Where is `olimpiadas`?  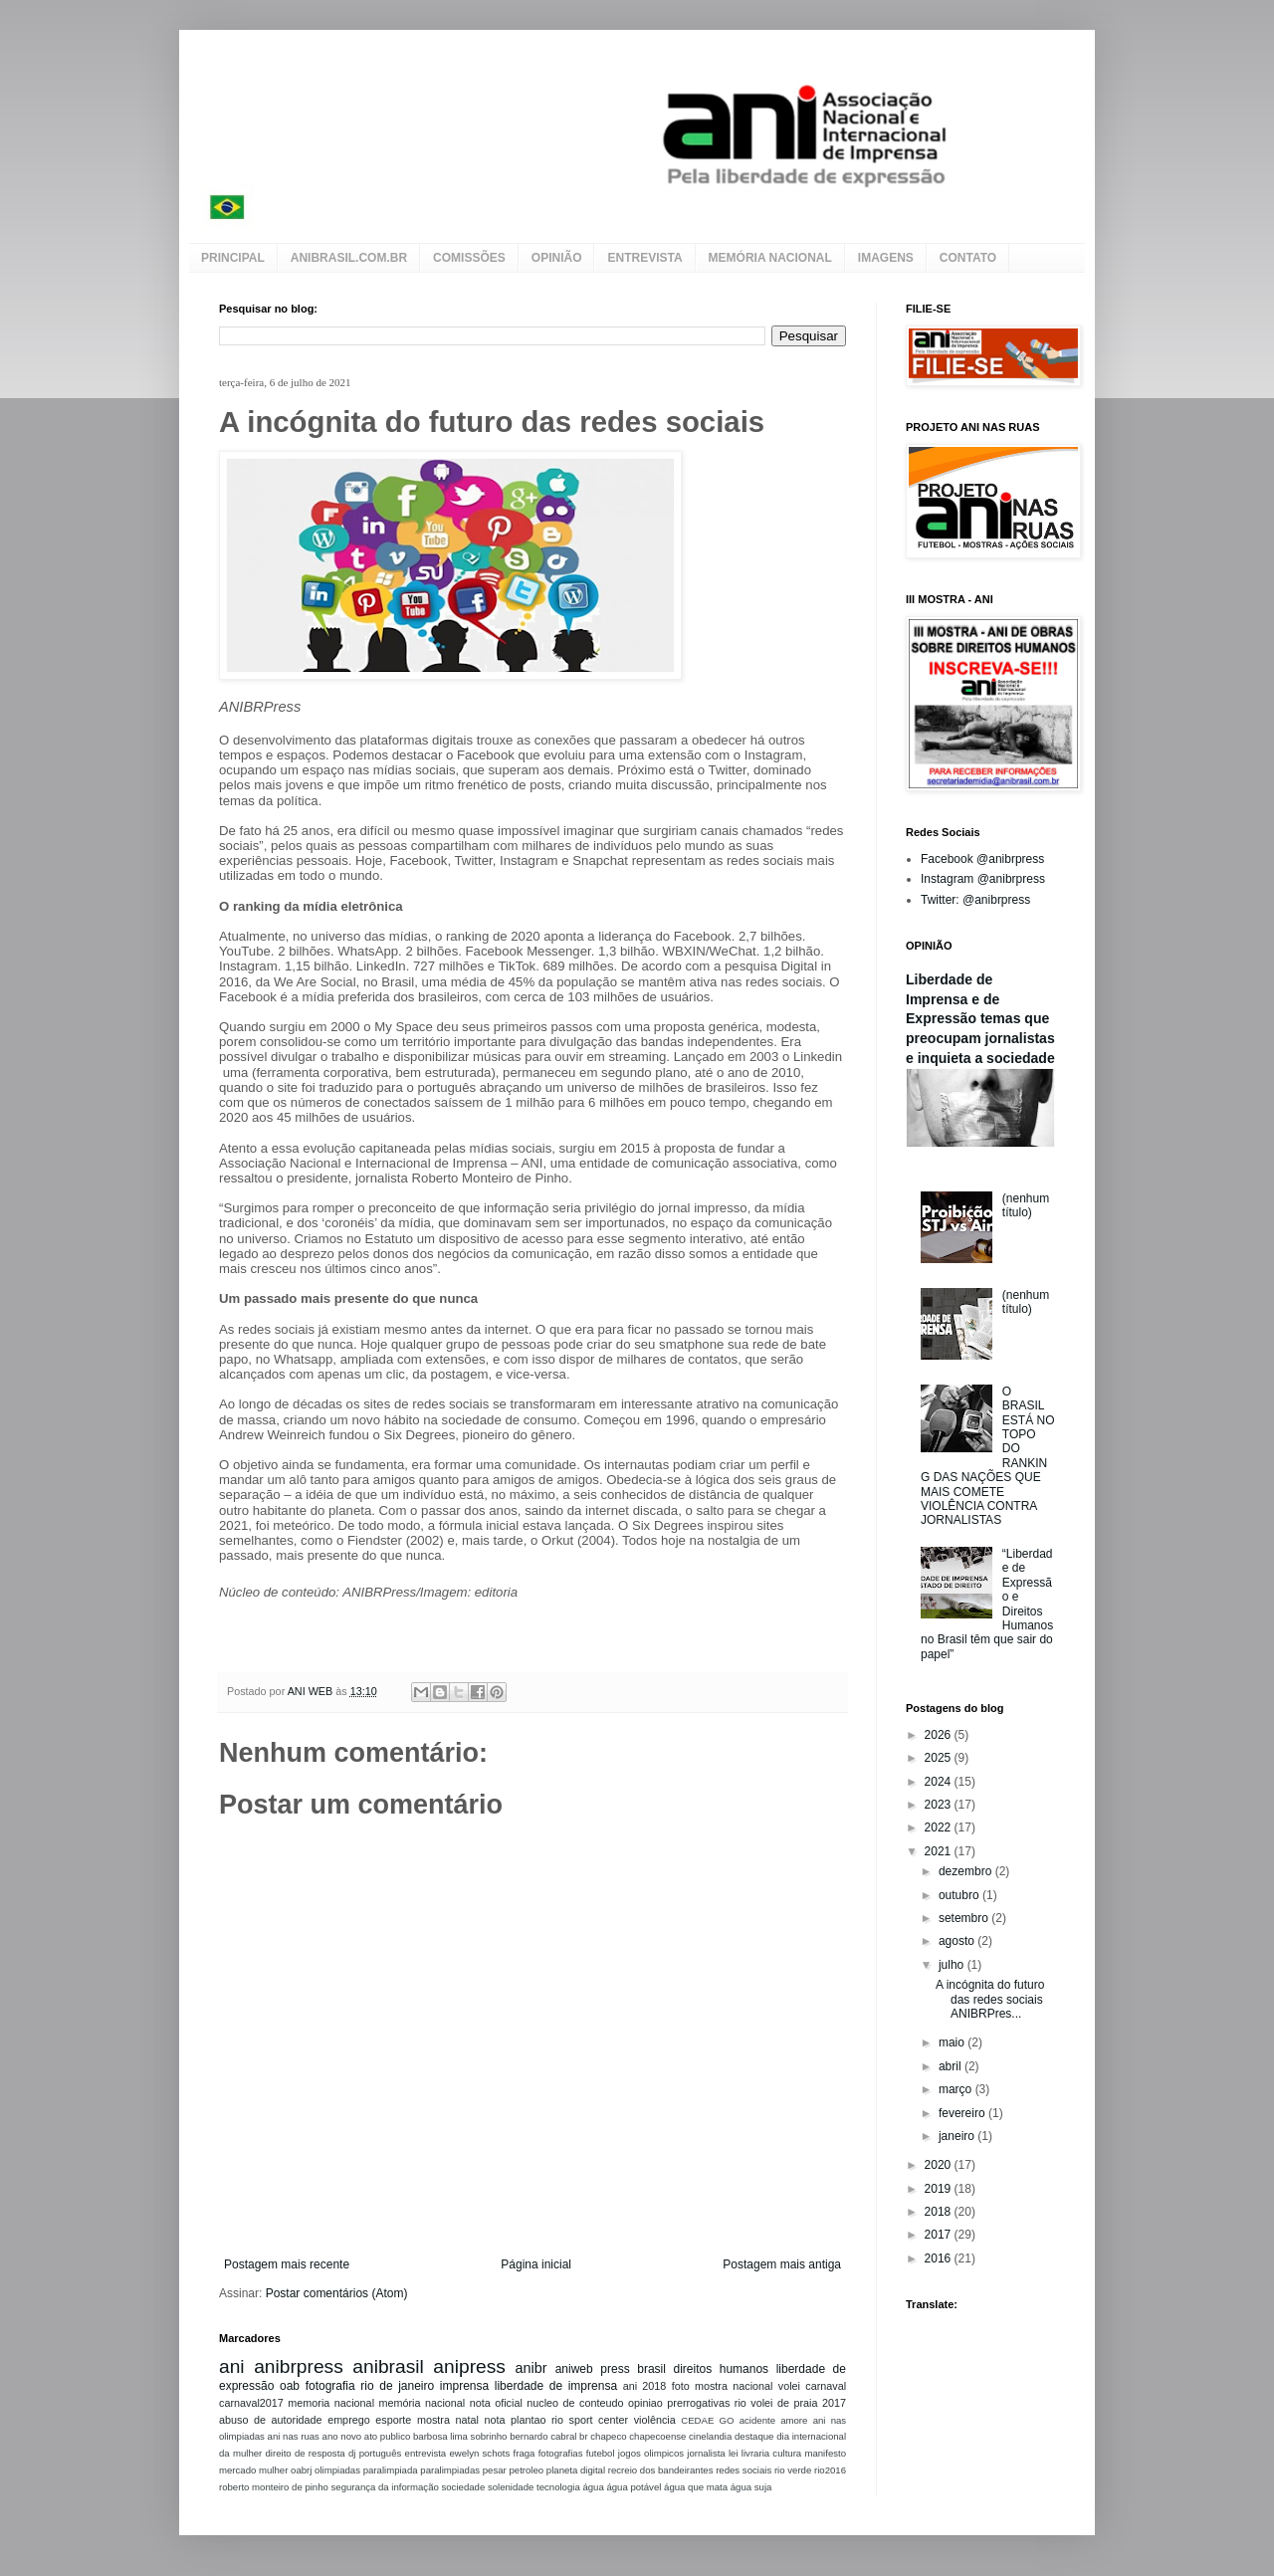
olimpiadas is located at coordinates (337, 2470).